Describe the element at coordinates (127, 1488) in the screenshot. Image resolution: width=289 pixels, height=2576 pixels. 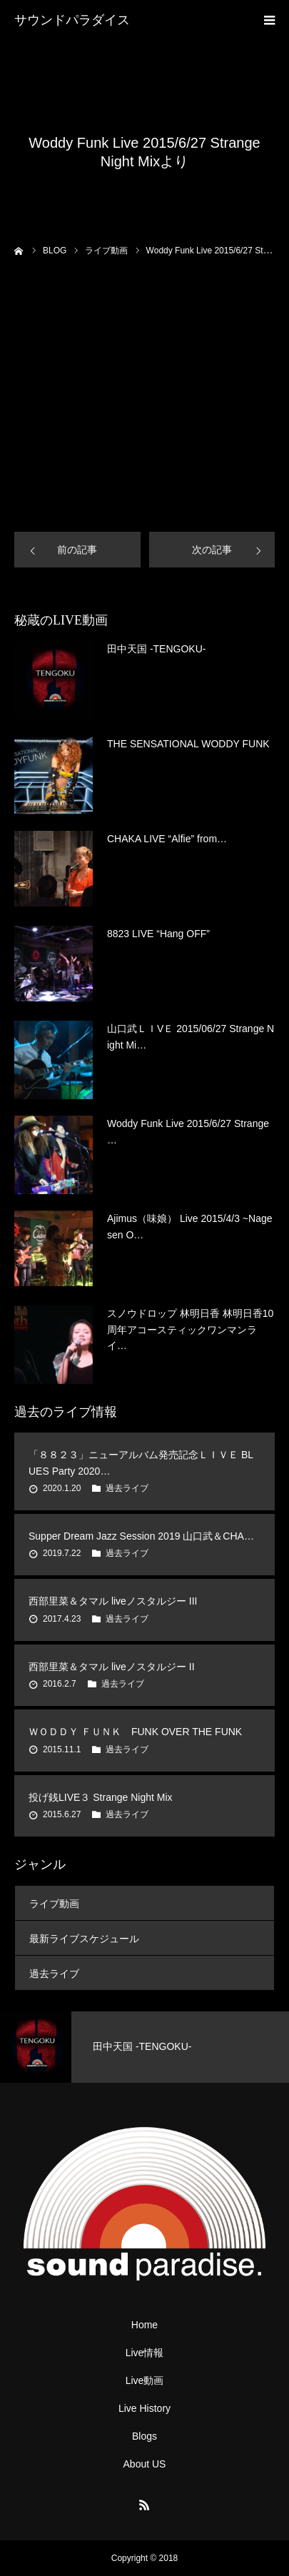
I see `過去ライブ` at that location.